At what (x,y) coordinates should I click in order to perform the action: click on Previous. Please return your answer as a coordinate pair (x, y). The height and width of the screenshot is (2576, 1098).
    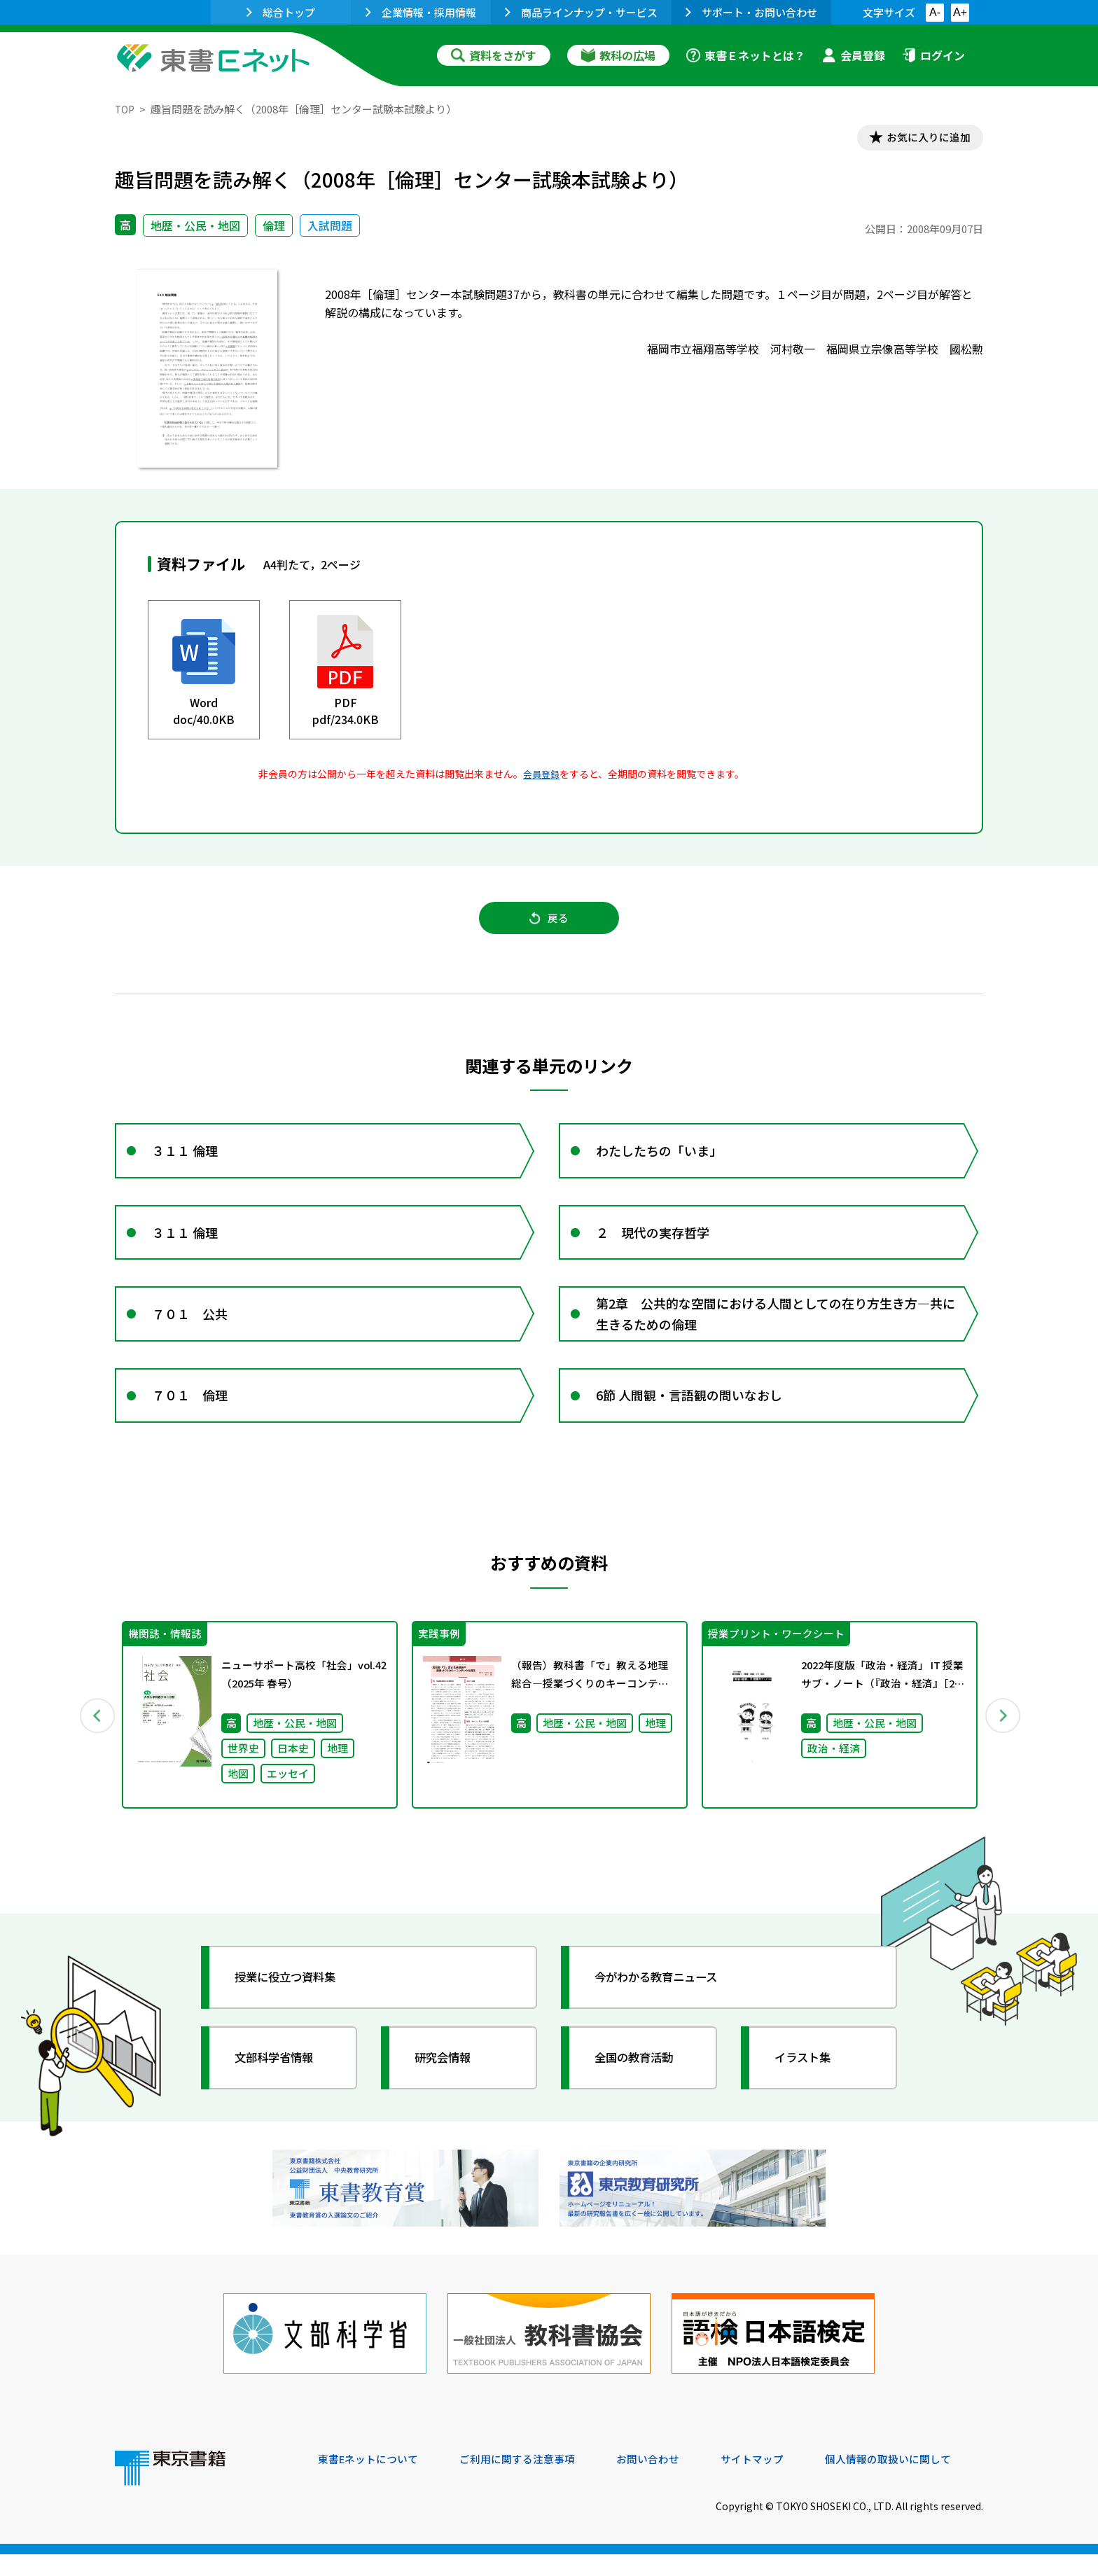
    Looking at the image, I should click on (94, 1747).